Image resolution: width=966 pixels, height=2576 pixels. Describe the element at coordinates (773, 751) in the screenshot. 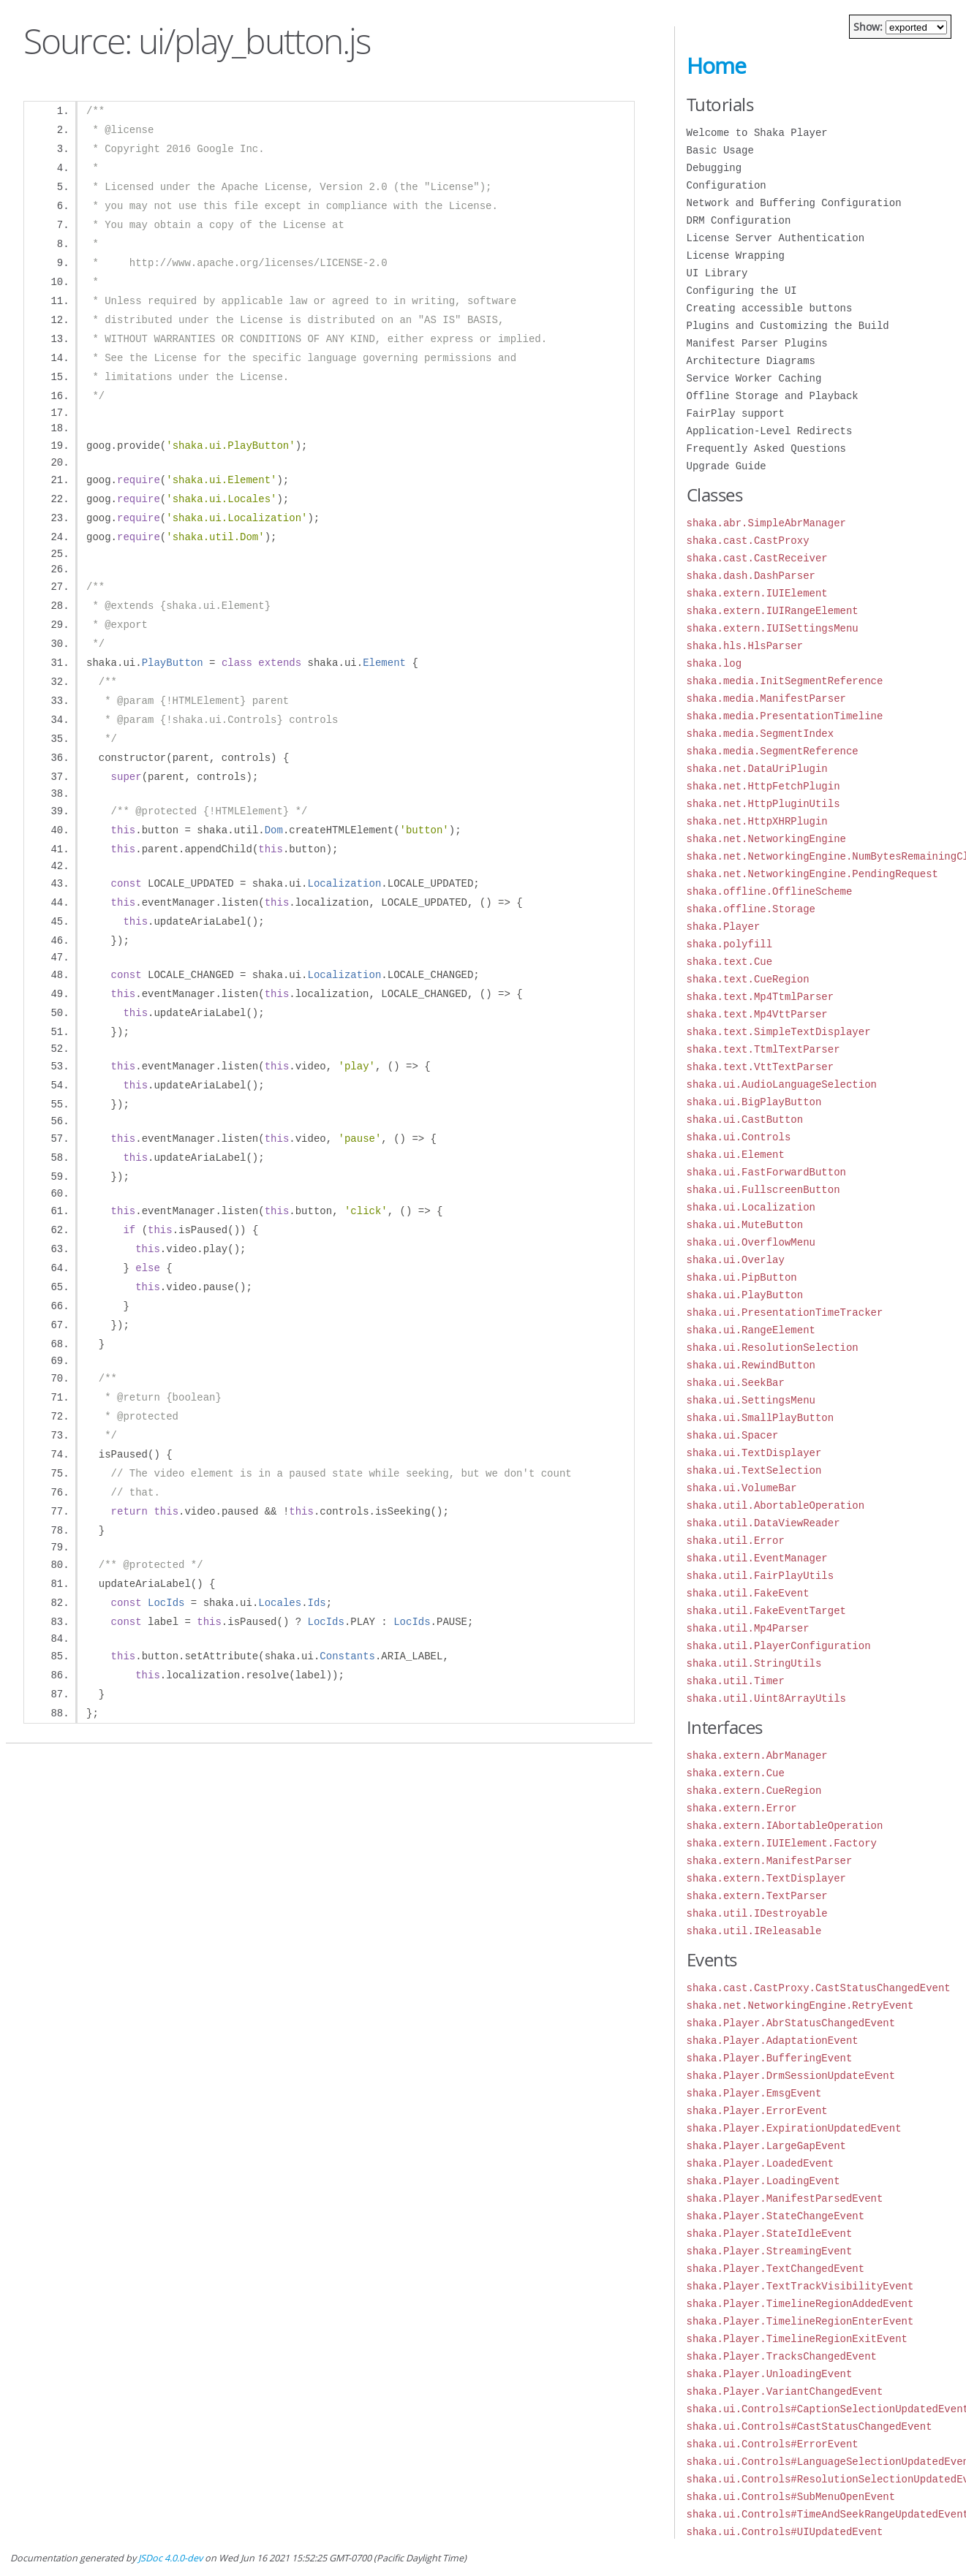

I see `shaka.media.SegmentReference` at that location.